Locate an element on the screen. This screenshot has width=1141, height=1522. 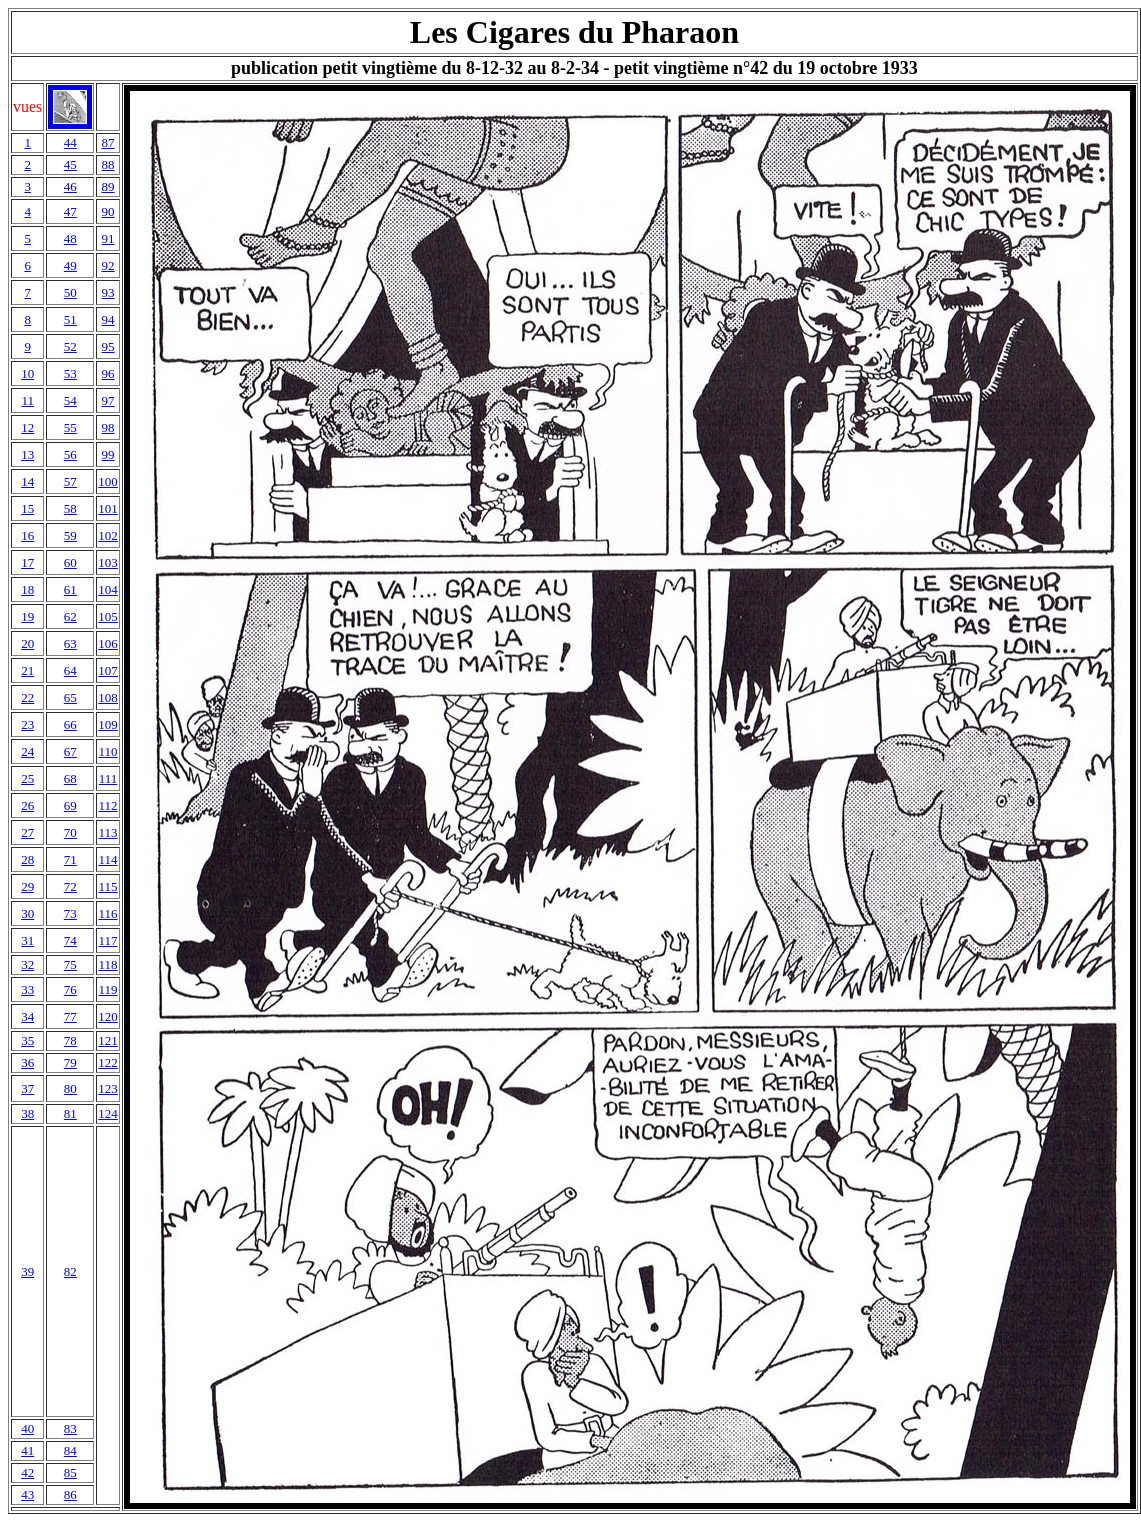
67 is located at coordinates (70, 751).